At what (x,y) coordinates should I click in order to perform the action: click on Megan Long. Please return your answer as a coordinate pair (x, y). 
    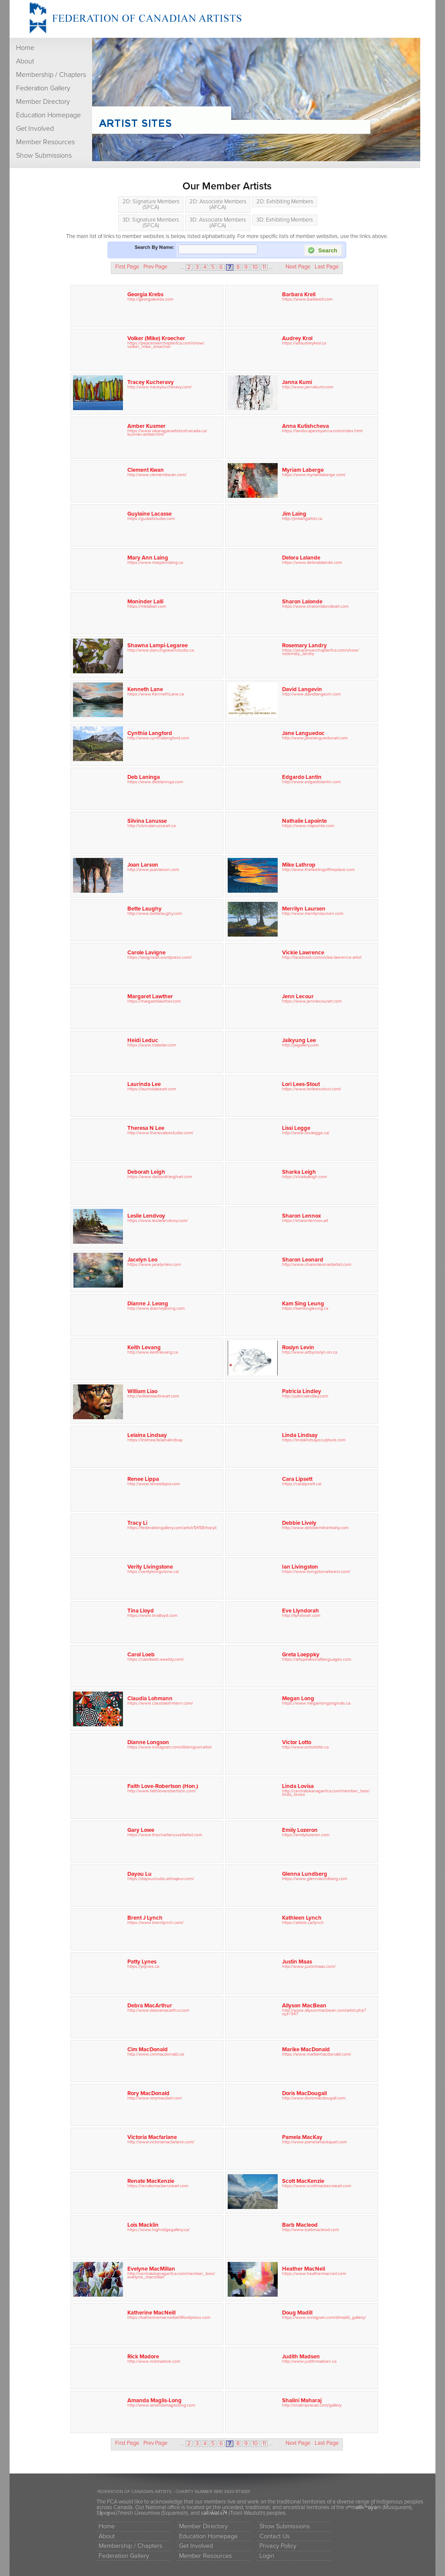
    Looking at the image, I should click on (298, 1698).